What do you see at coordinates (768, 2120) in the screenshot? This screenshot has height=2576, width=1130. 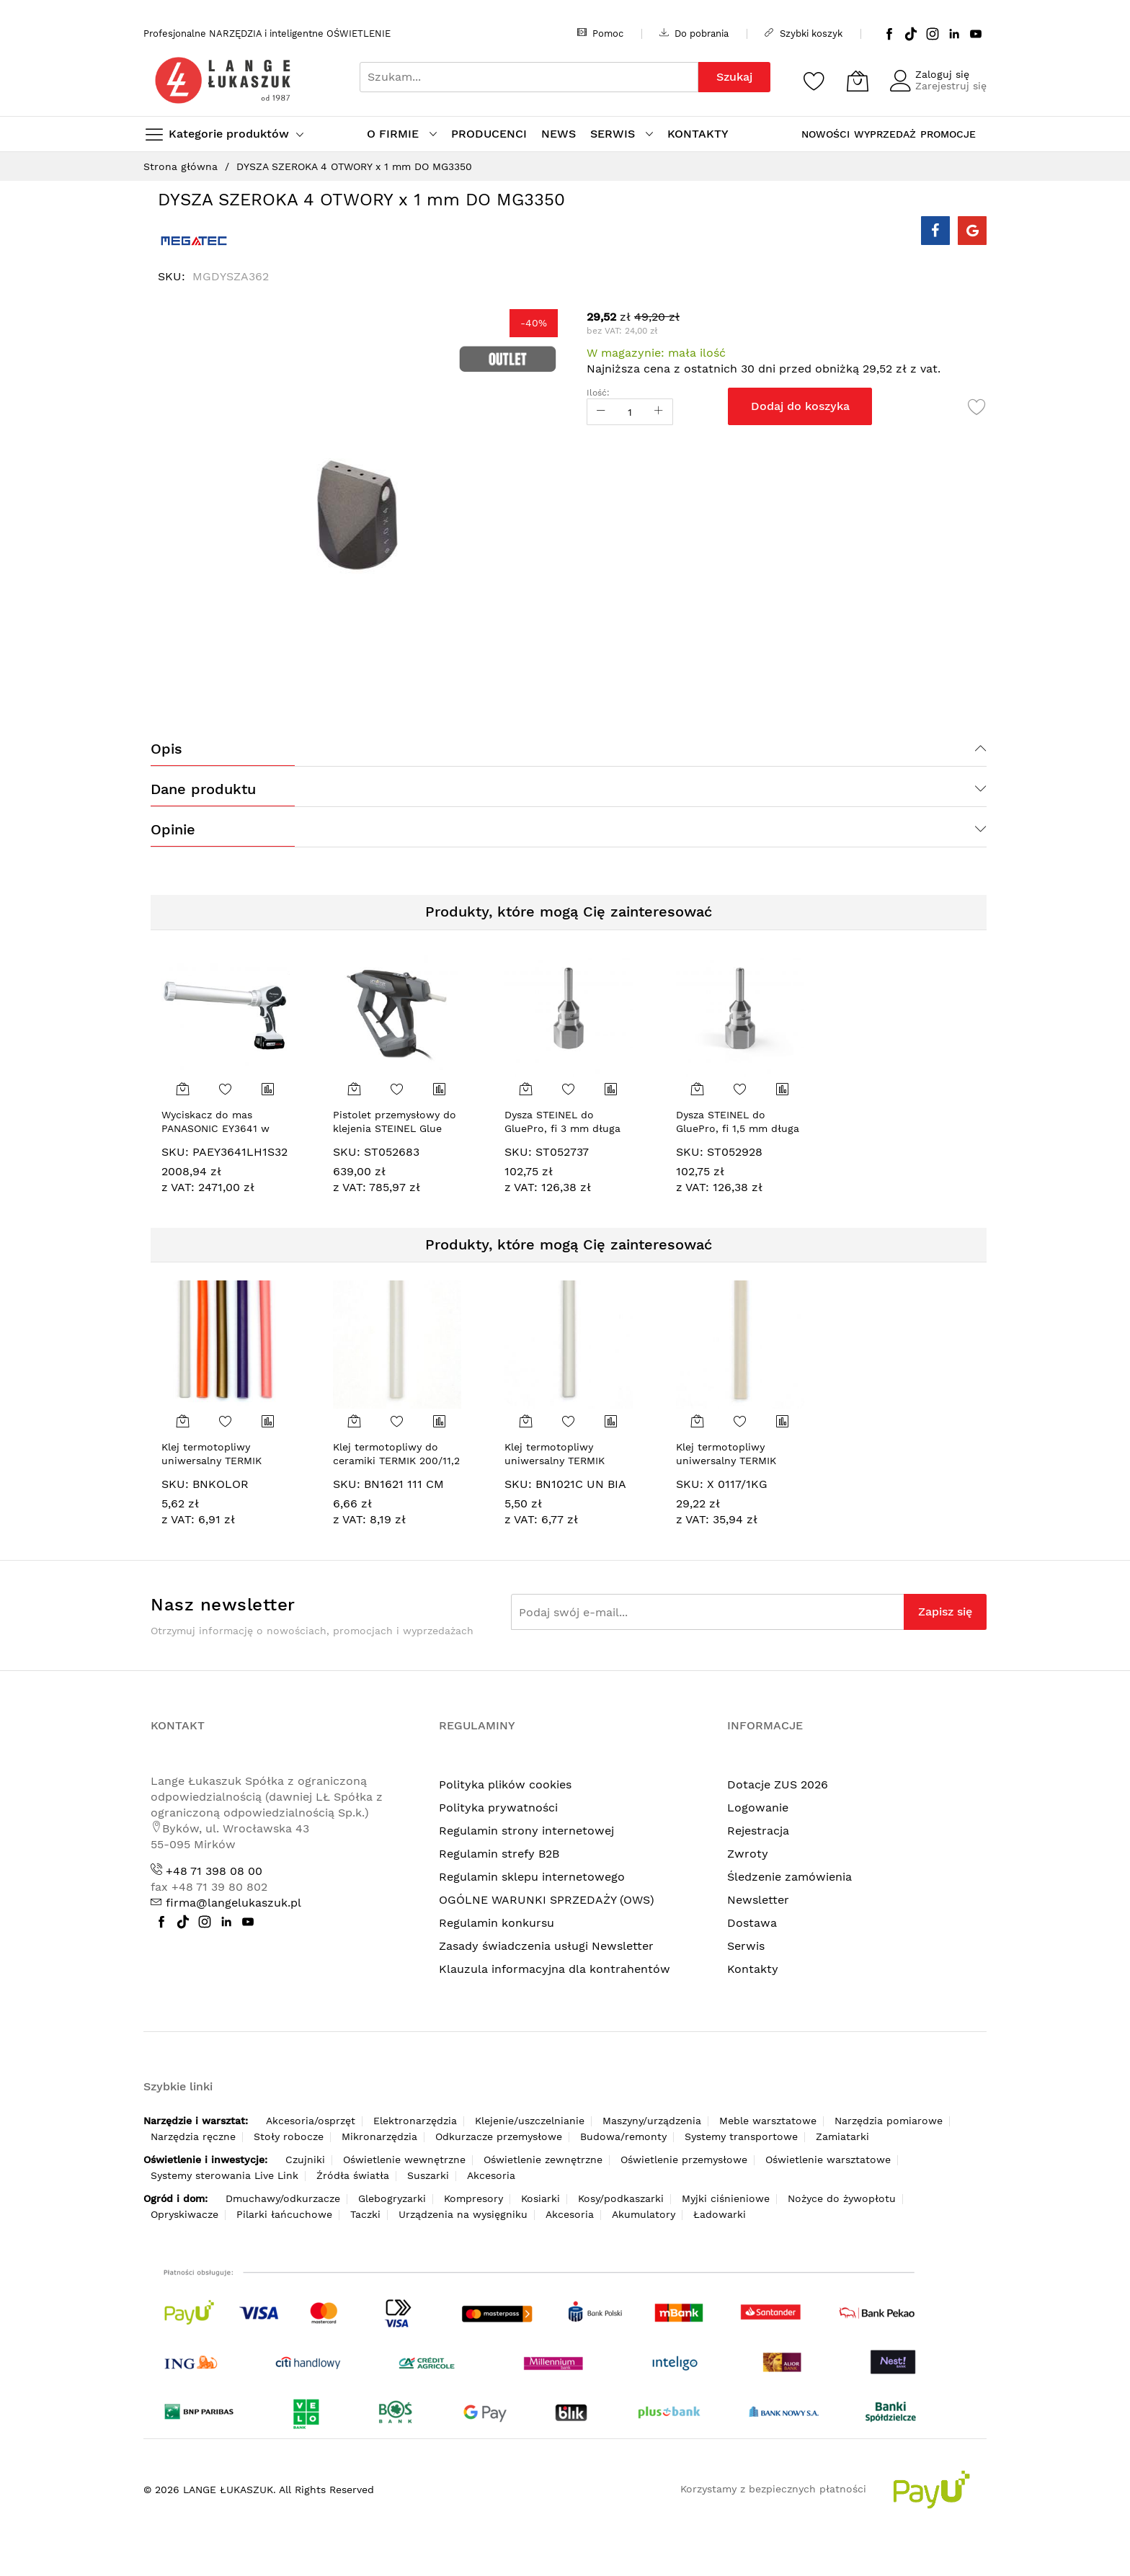 I see `Meble warsztatowe` at bounding box center [768, 2120].